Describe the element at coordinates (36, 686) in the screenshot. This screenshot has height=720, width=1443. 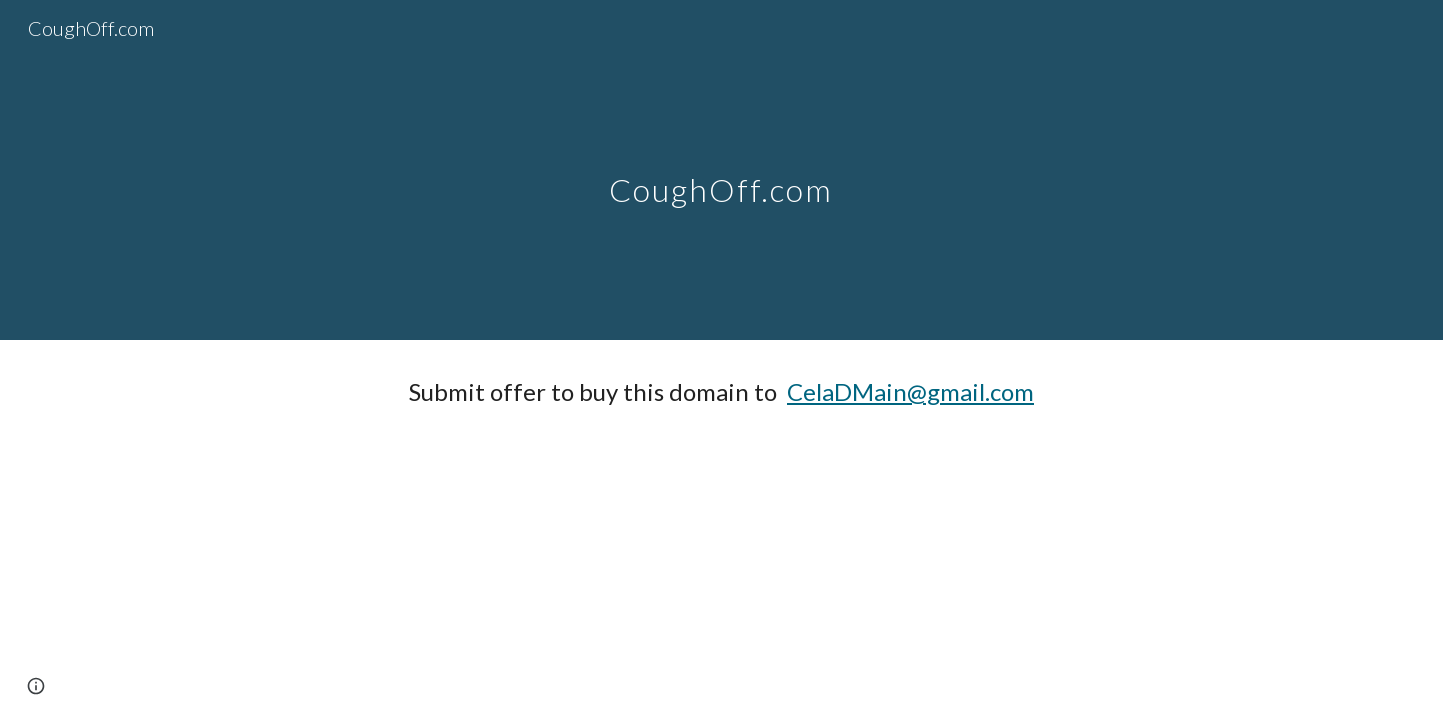
I see `[button]` at that location.